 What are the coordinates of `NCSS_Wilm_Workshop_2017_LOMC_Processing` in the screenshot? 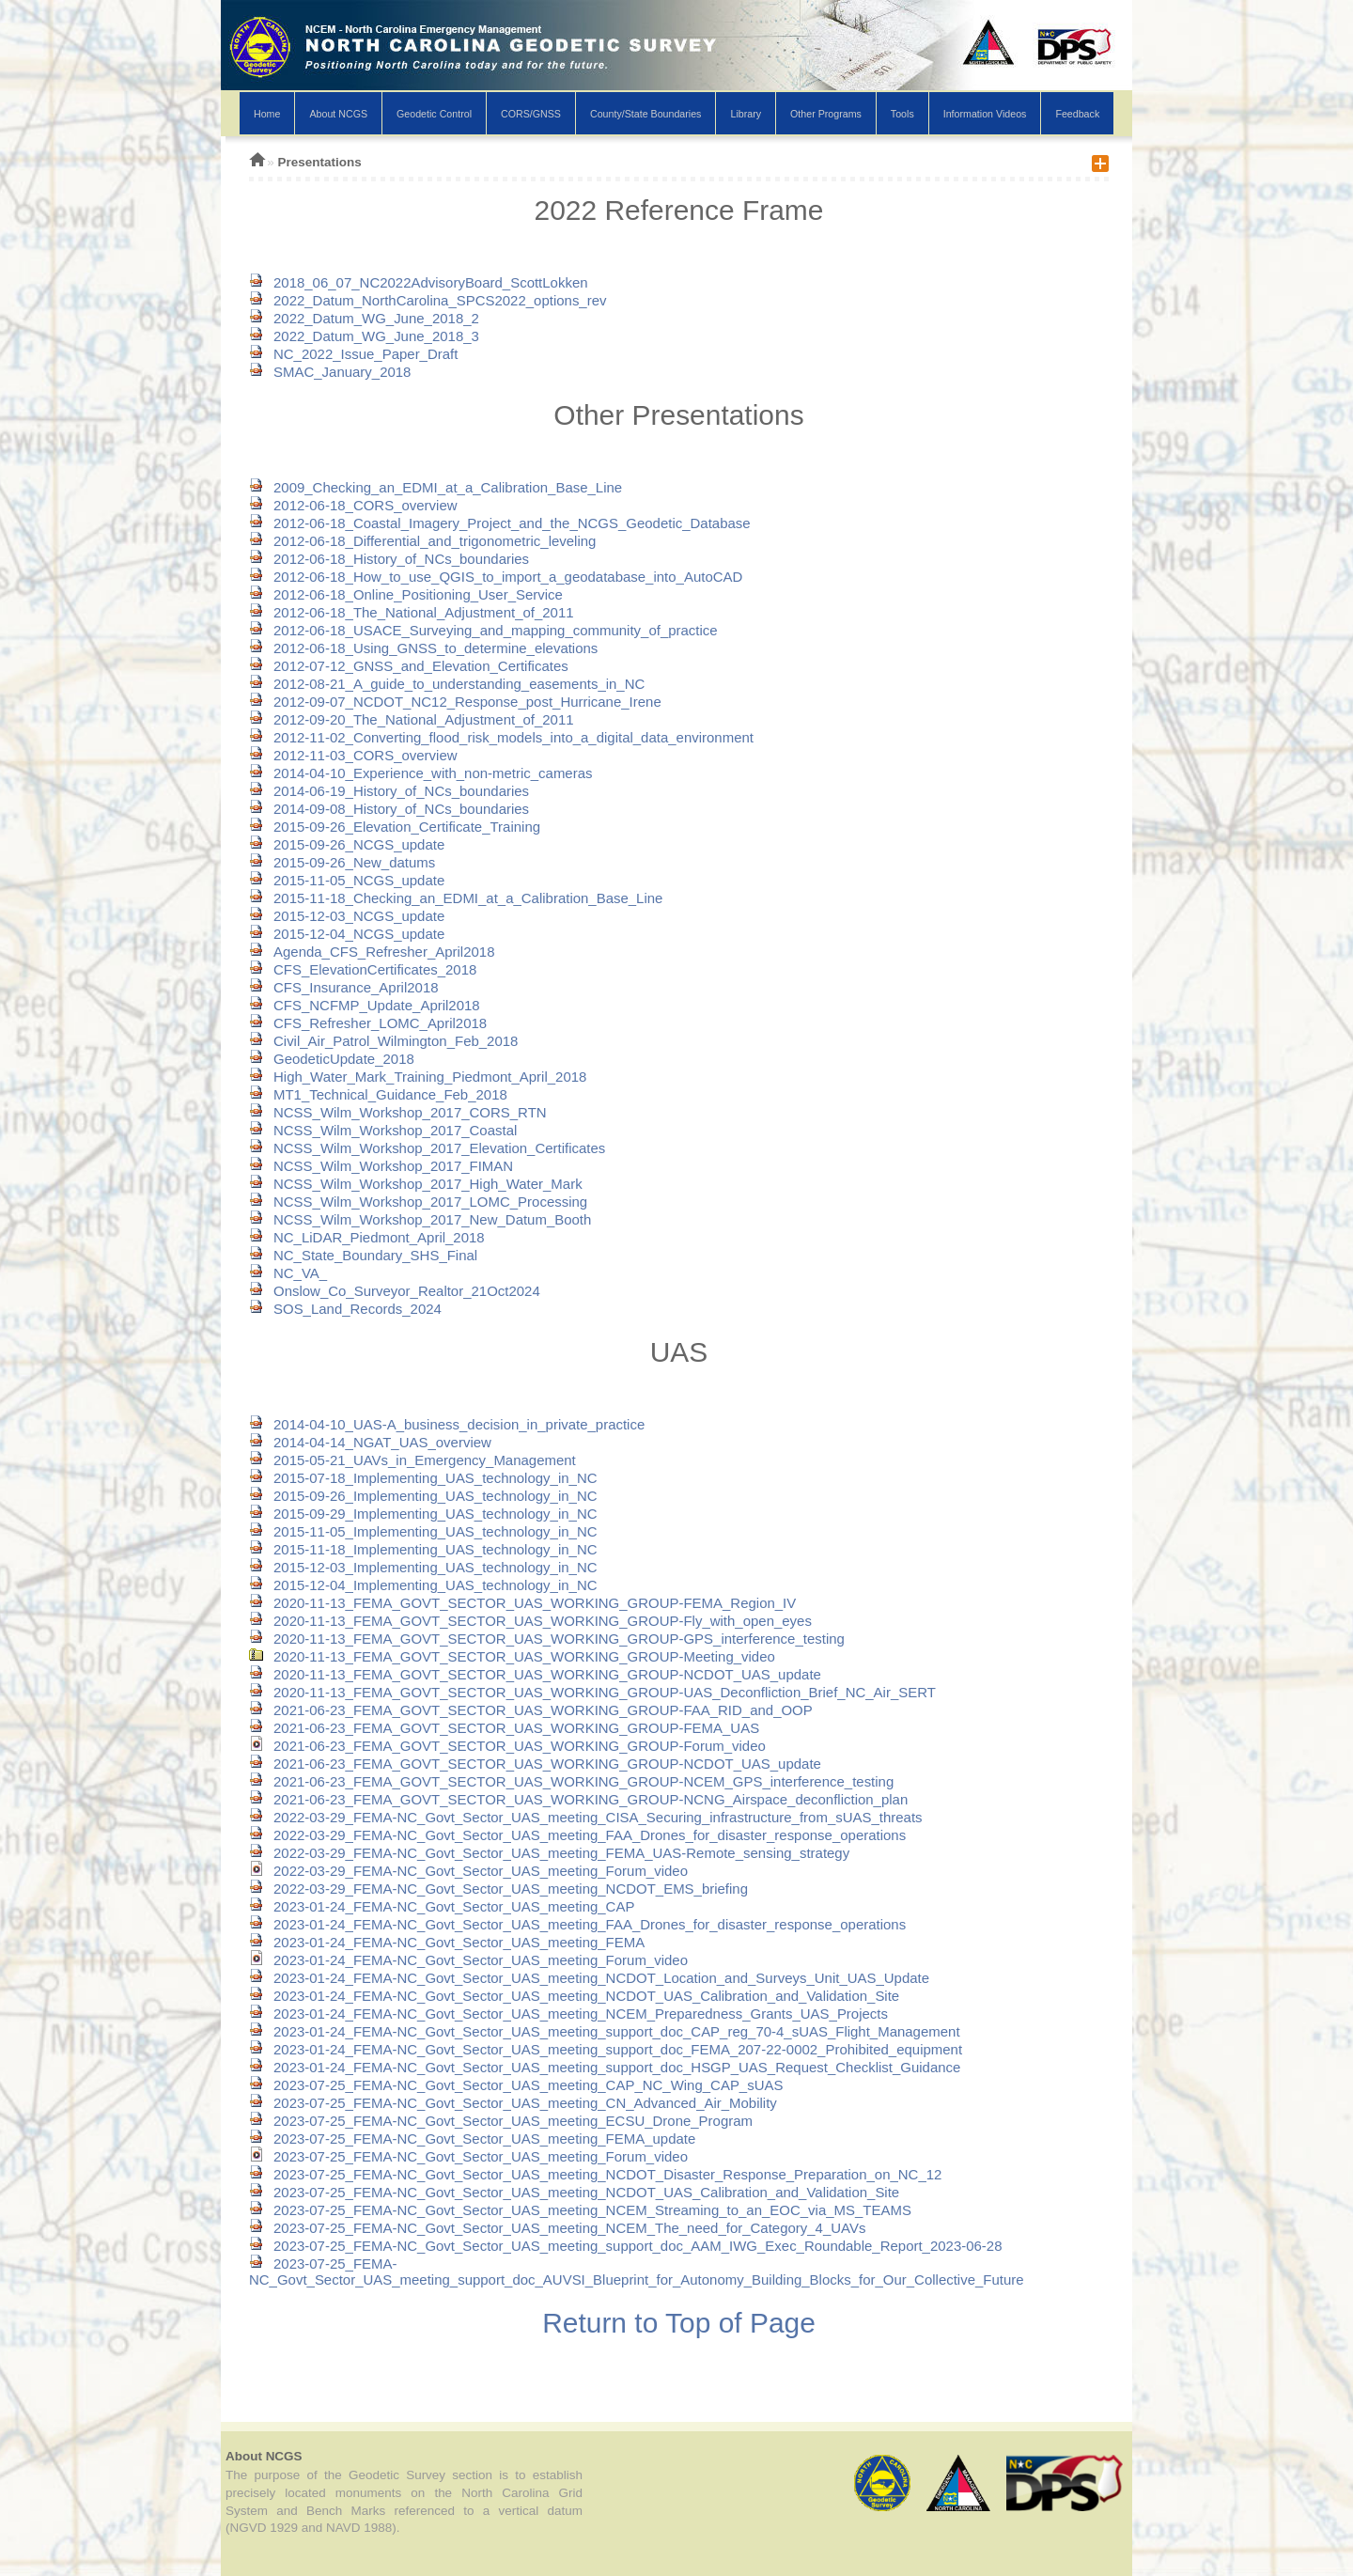 It's located at (418, 1202).